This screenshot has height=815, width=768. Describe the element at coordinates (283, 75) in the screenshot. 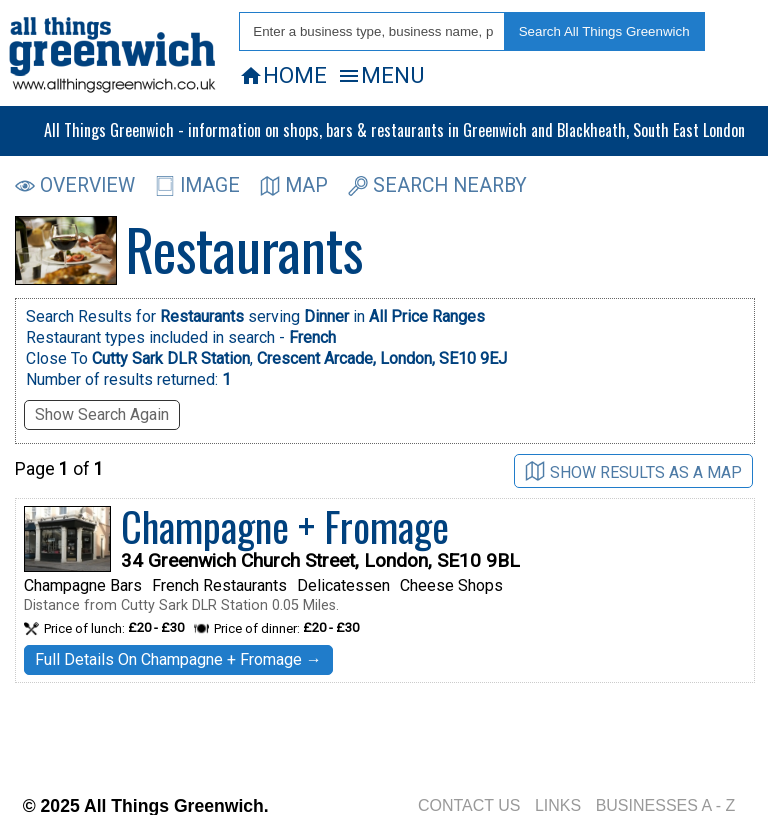

I see `HOME` at that location.